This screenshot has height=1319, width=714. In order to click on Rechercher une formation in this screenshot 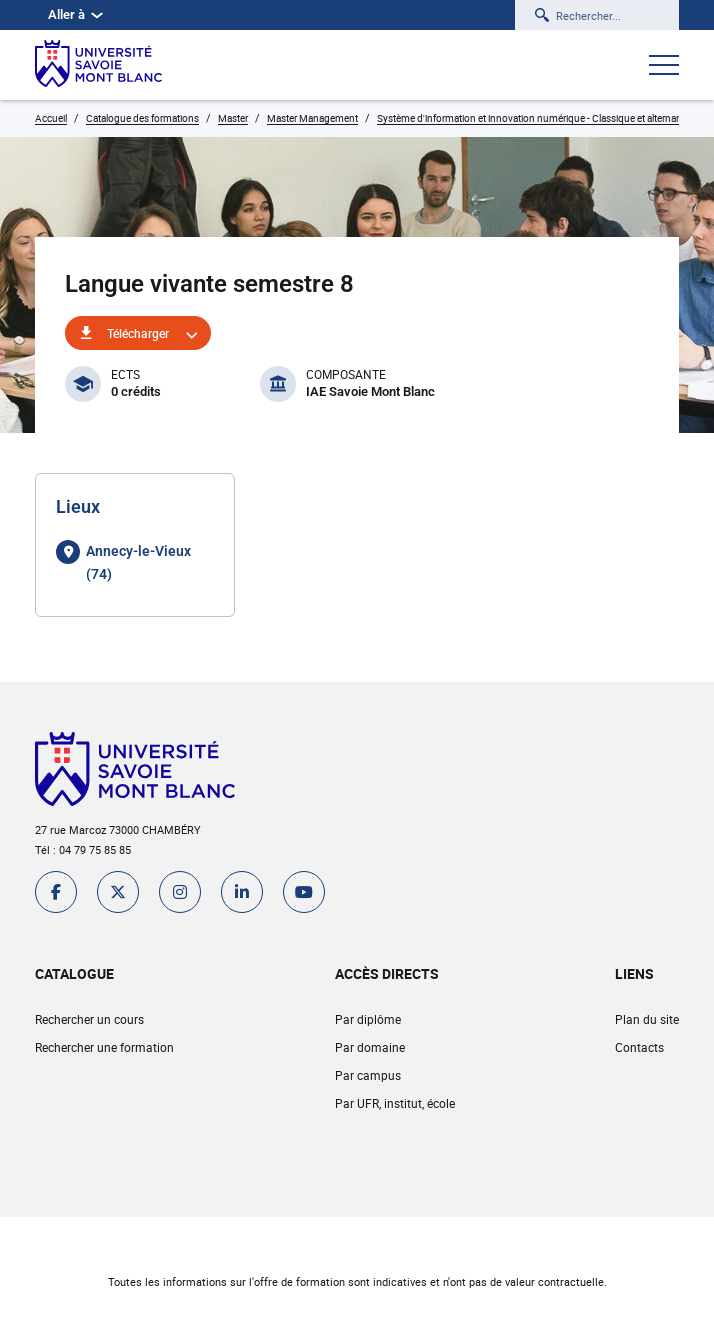, I will do `click(104, 1047)`.